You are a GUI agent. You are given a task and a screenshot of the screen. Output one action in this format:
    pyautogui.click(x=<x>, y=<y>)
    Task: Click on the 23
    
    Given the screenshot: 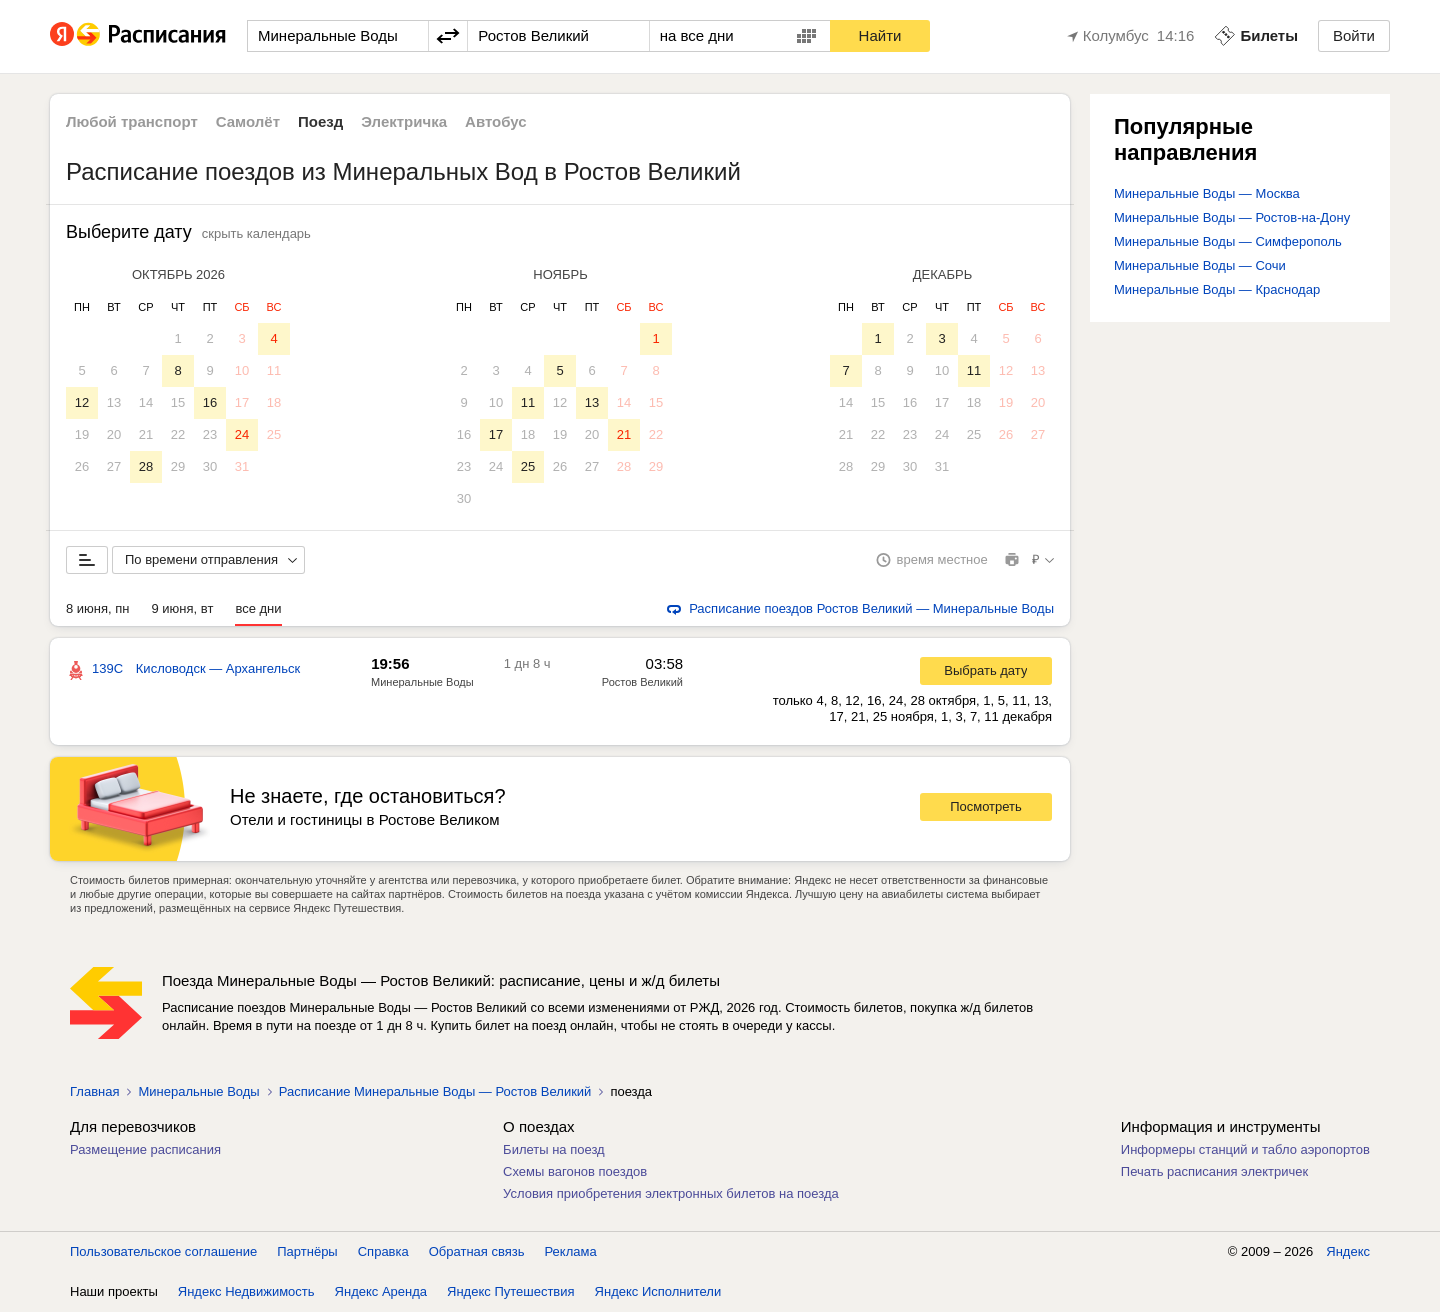 What is the action you would take?
    pyautogui.click(x=210, y=434)
    